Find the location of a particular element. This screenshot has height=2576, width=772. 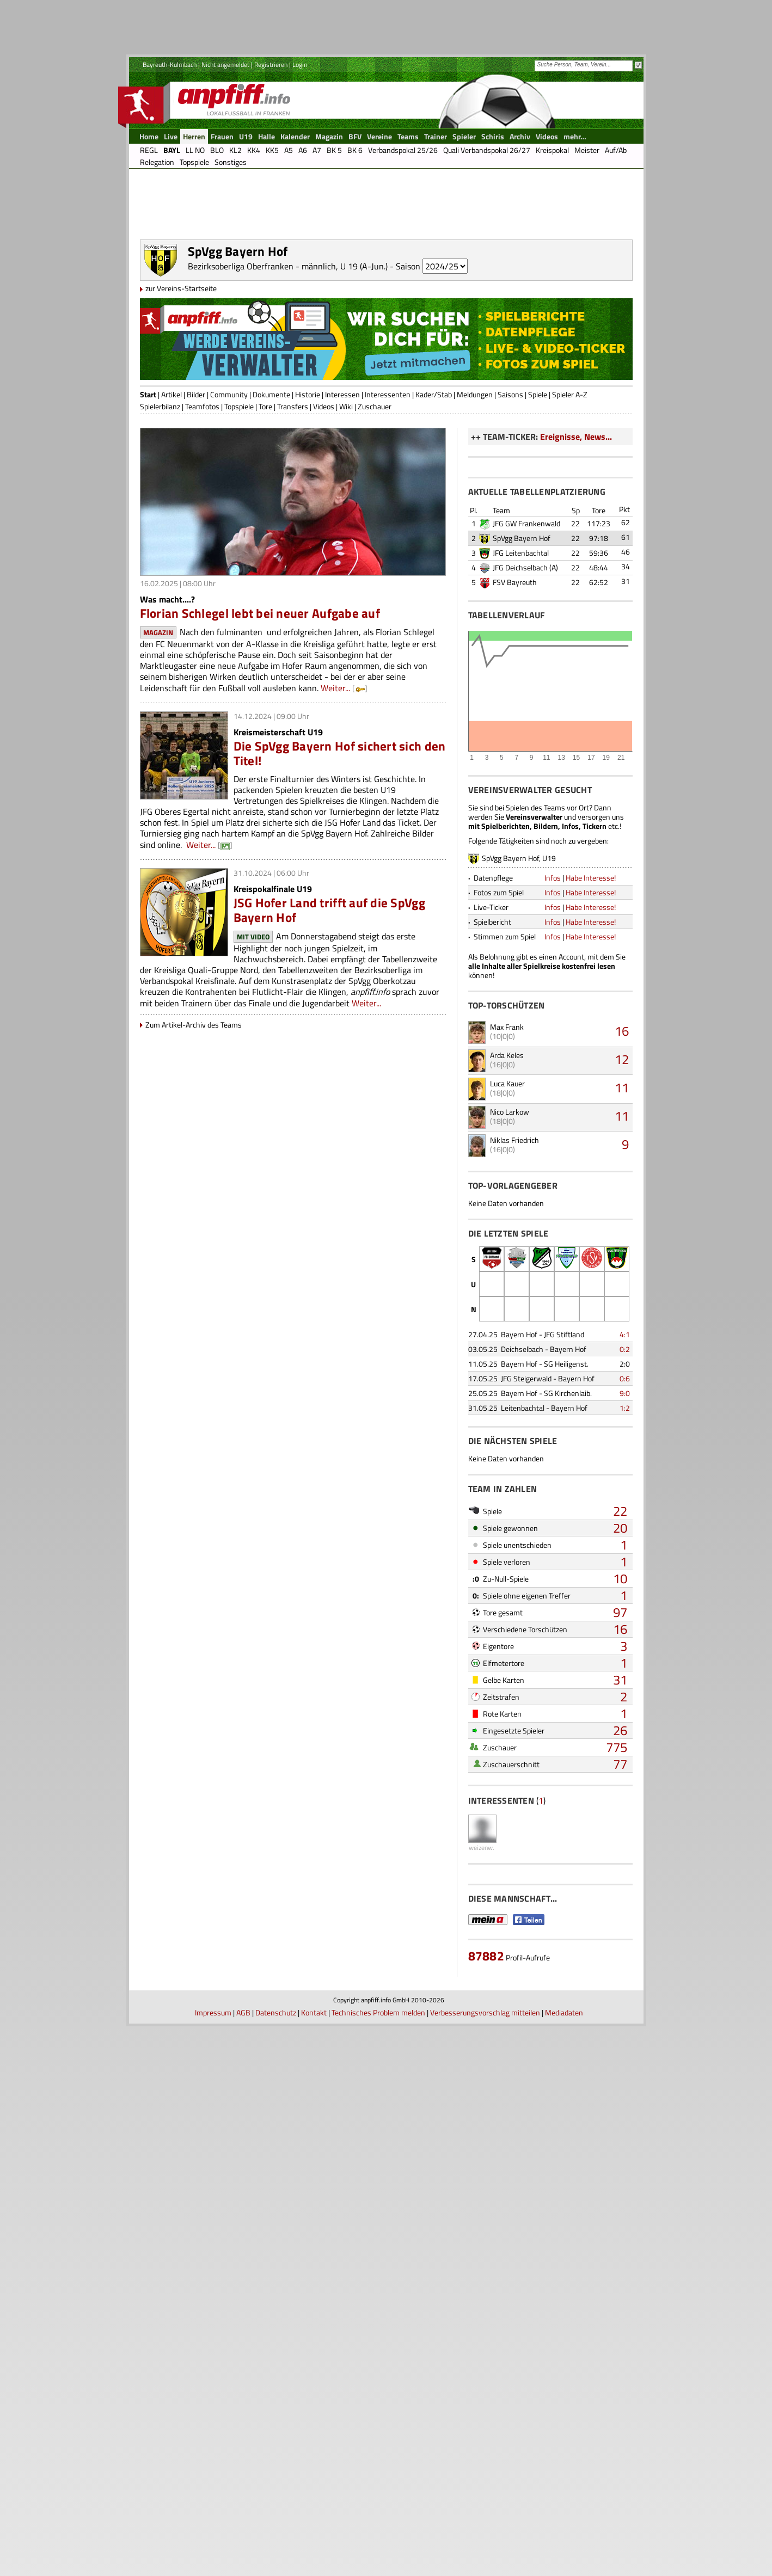

11 is located at coordinates (622, 1501).